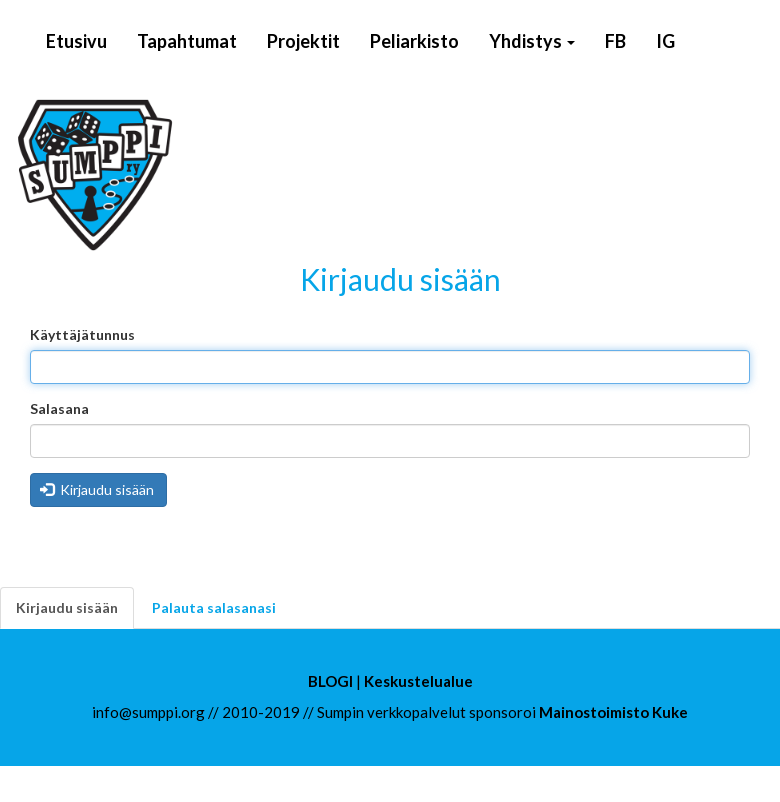 The height and width of the screenshot is (802, 780). Describe the element at coordinates (418, 681) in the screenshot. I see `Keskustelualue` at that location.